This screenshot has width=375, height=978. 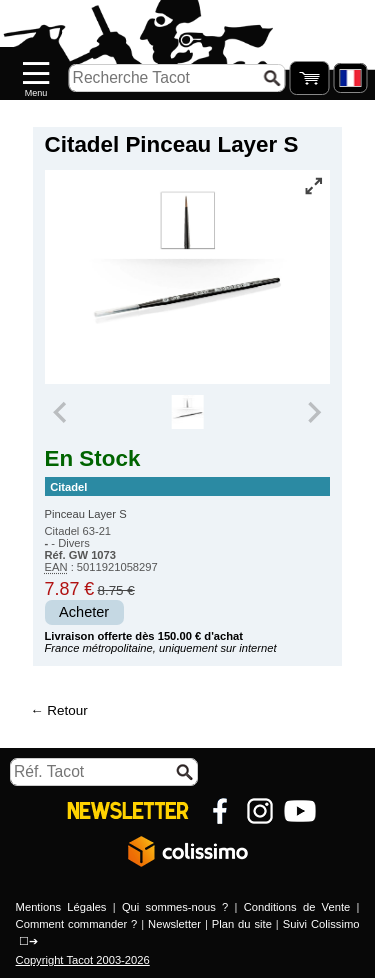 I want to click on [Previous slide], so click(x=62, y=412).